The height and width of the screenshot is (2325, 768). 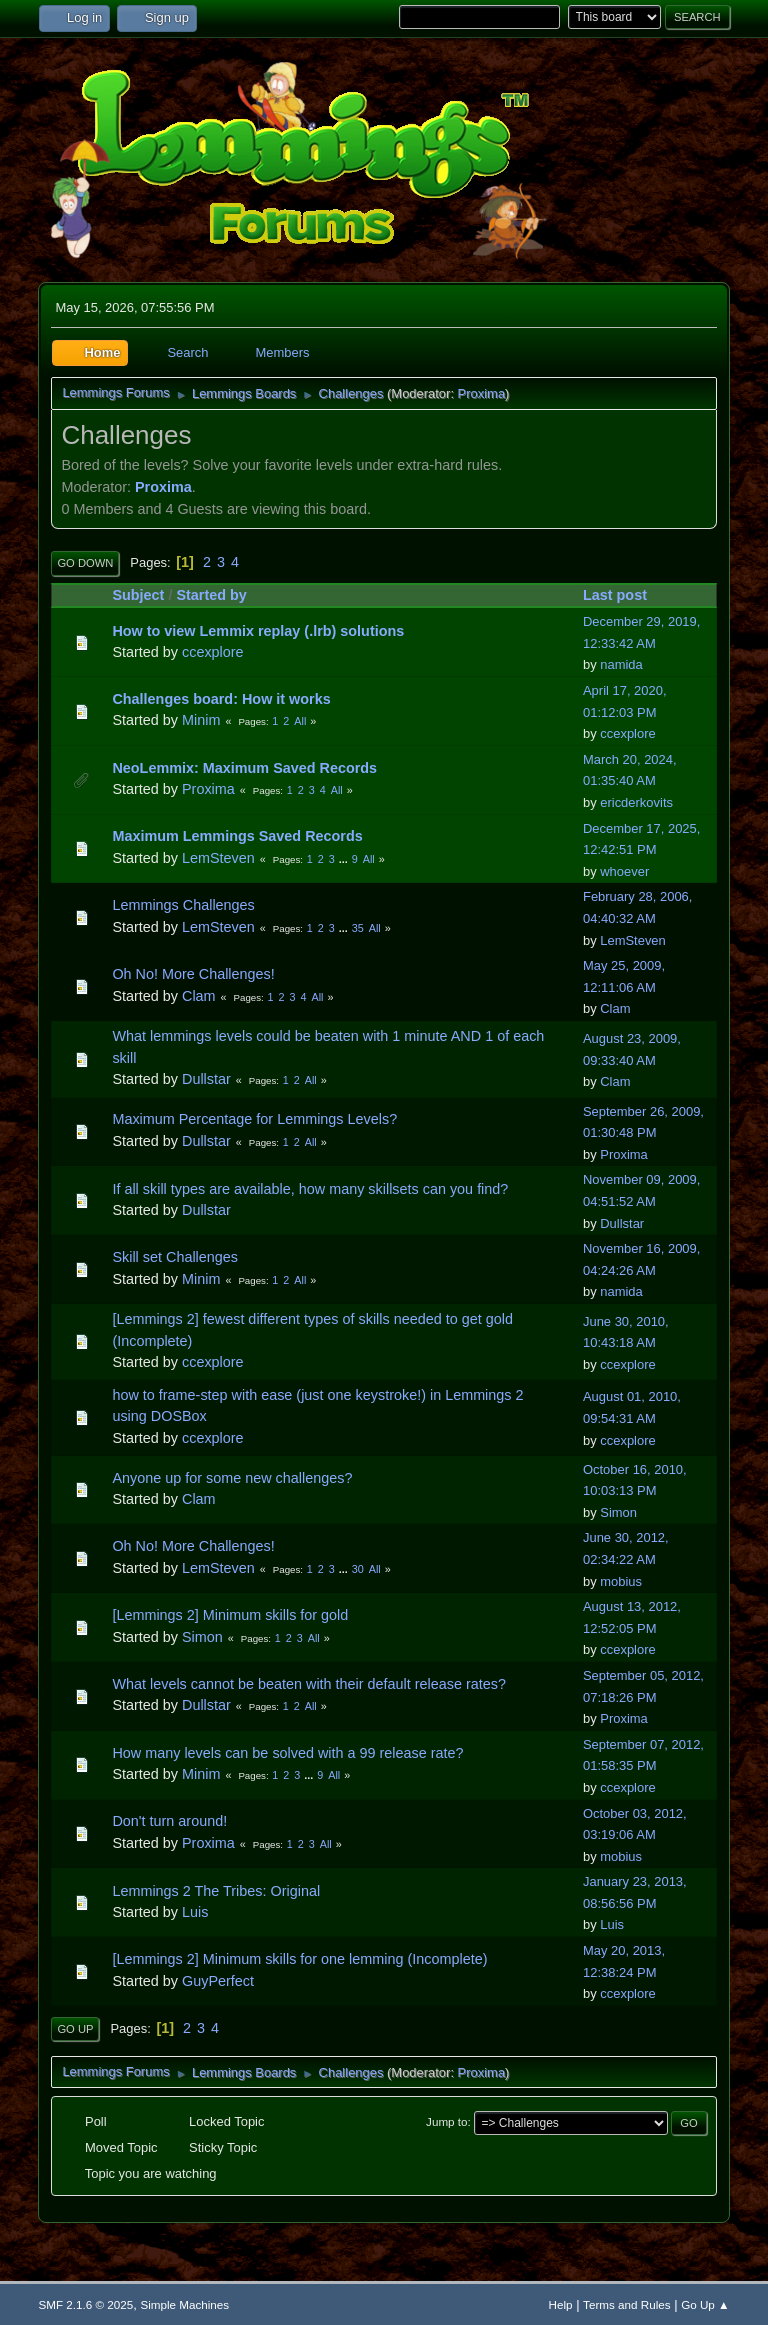 What do you see at coordinates (183, 905) in the screenshot?
I see `Lemmings Challenges` at bounding box center [183, 905].